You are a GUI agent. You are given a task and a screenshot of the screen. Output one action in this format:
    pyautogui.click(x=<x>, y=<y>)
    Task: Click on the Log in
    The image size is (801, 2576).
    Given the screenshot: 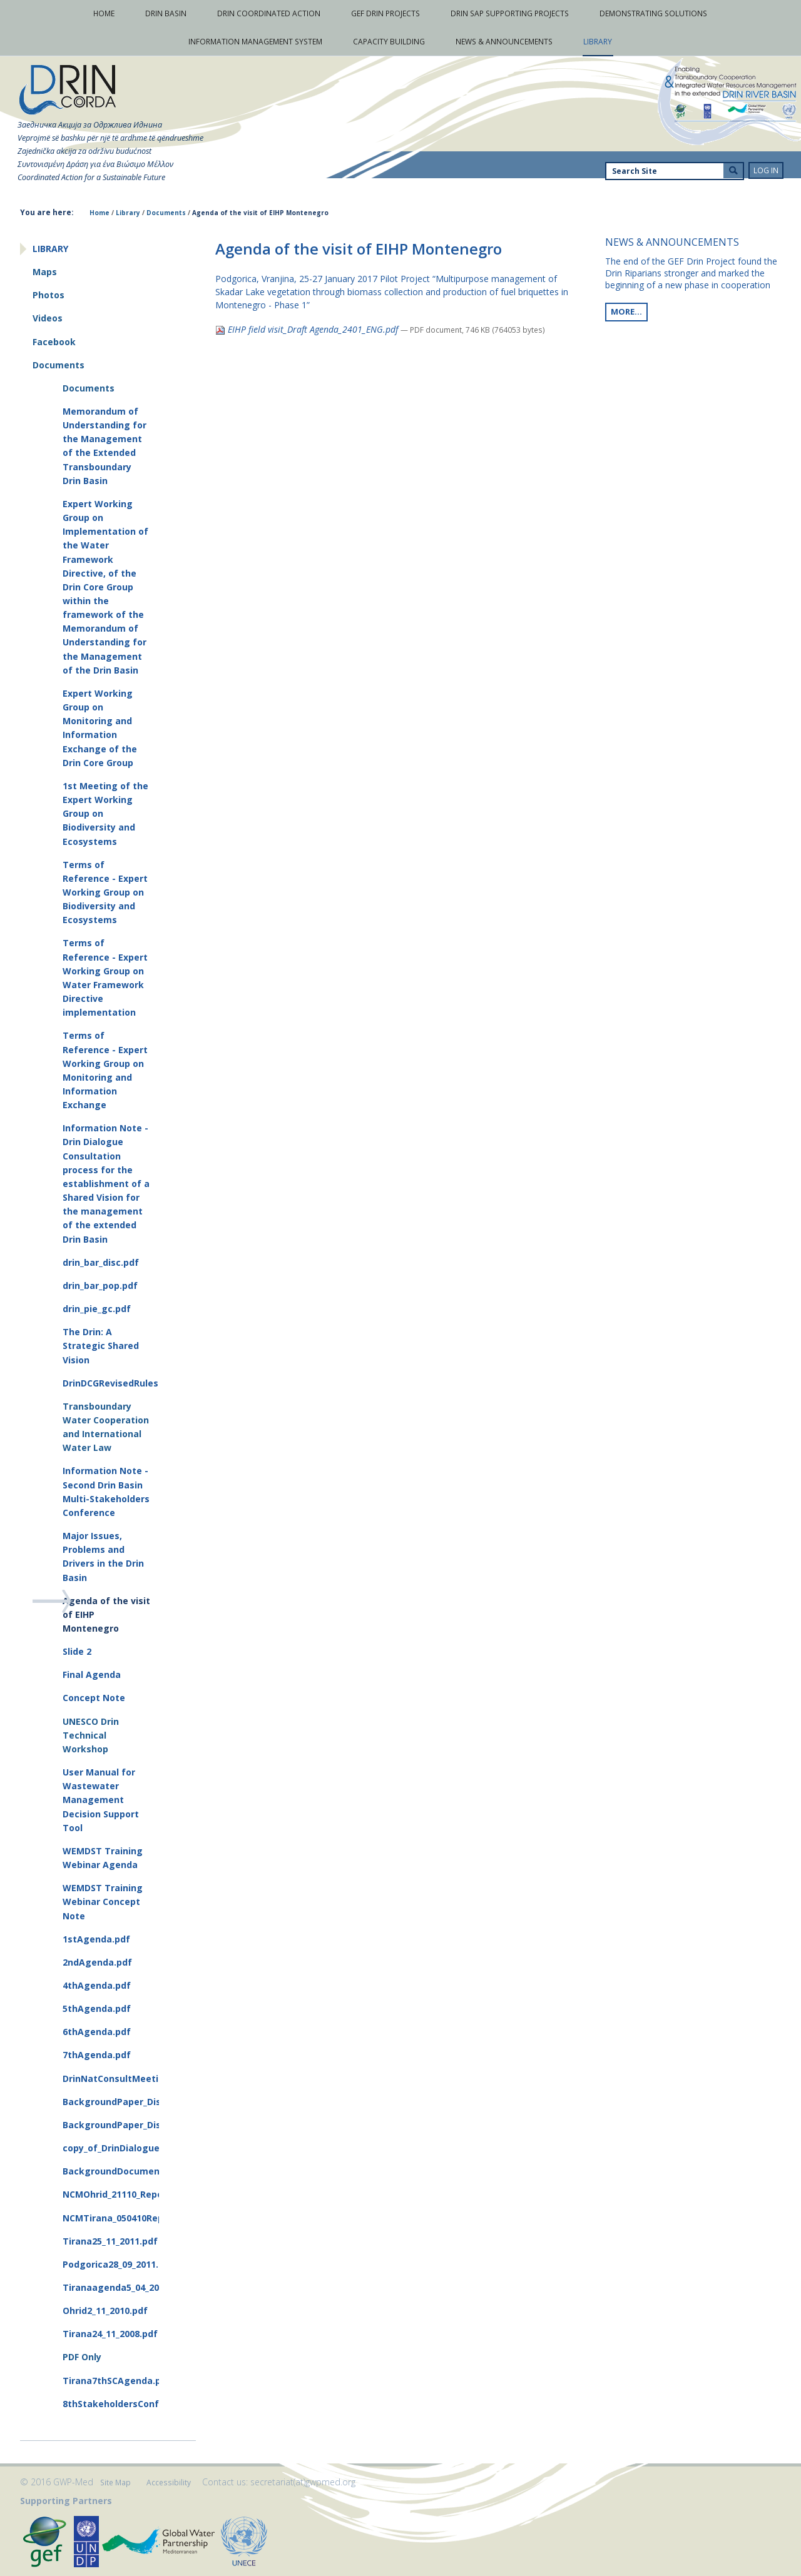 What is the action you would take?
    pyautogui.click(x=765, y=170)
    